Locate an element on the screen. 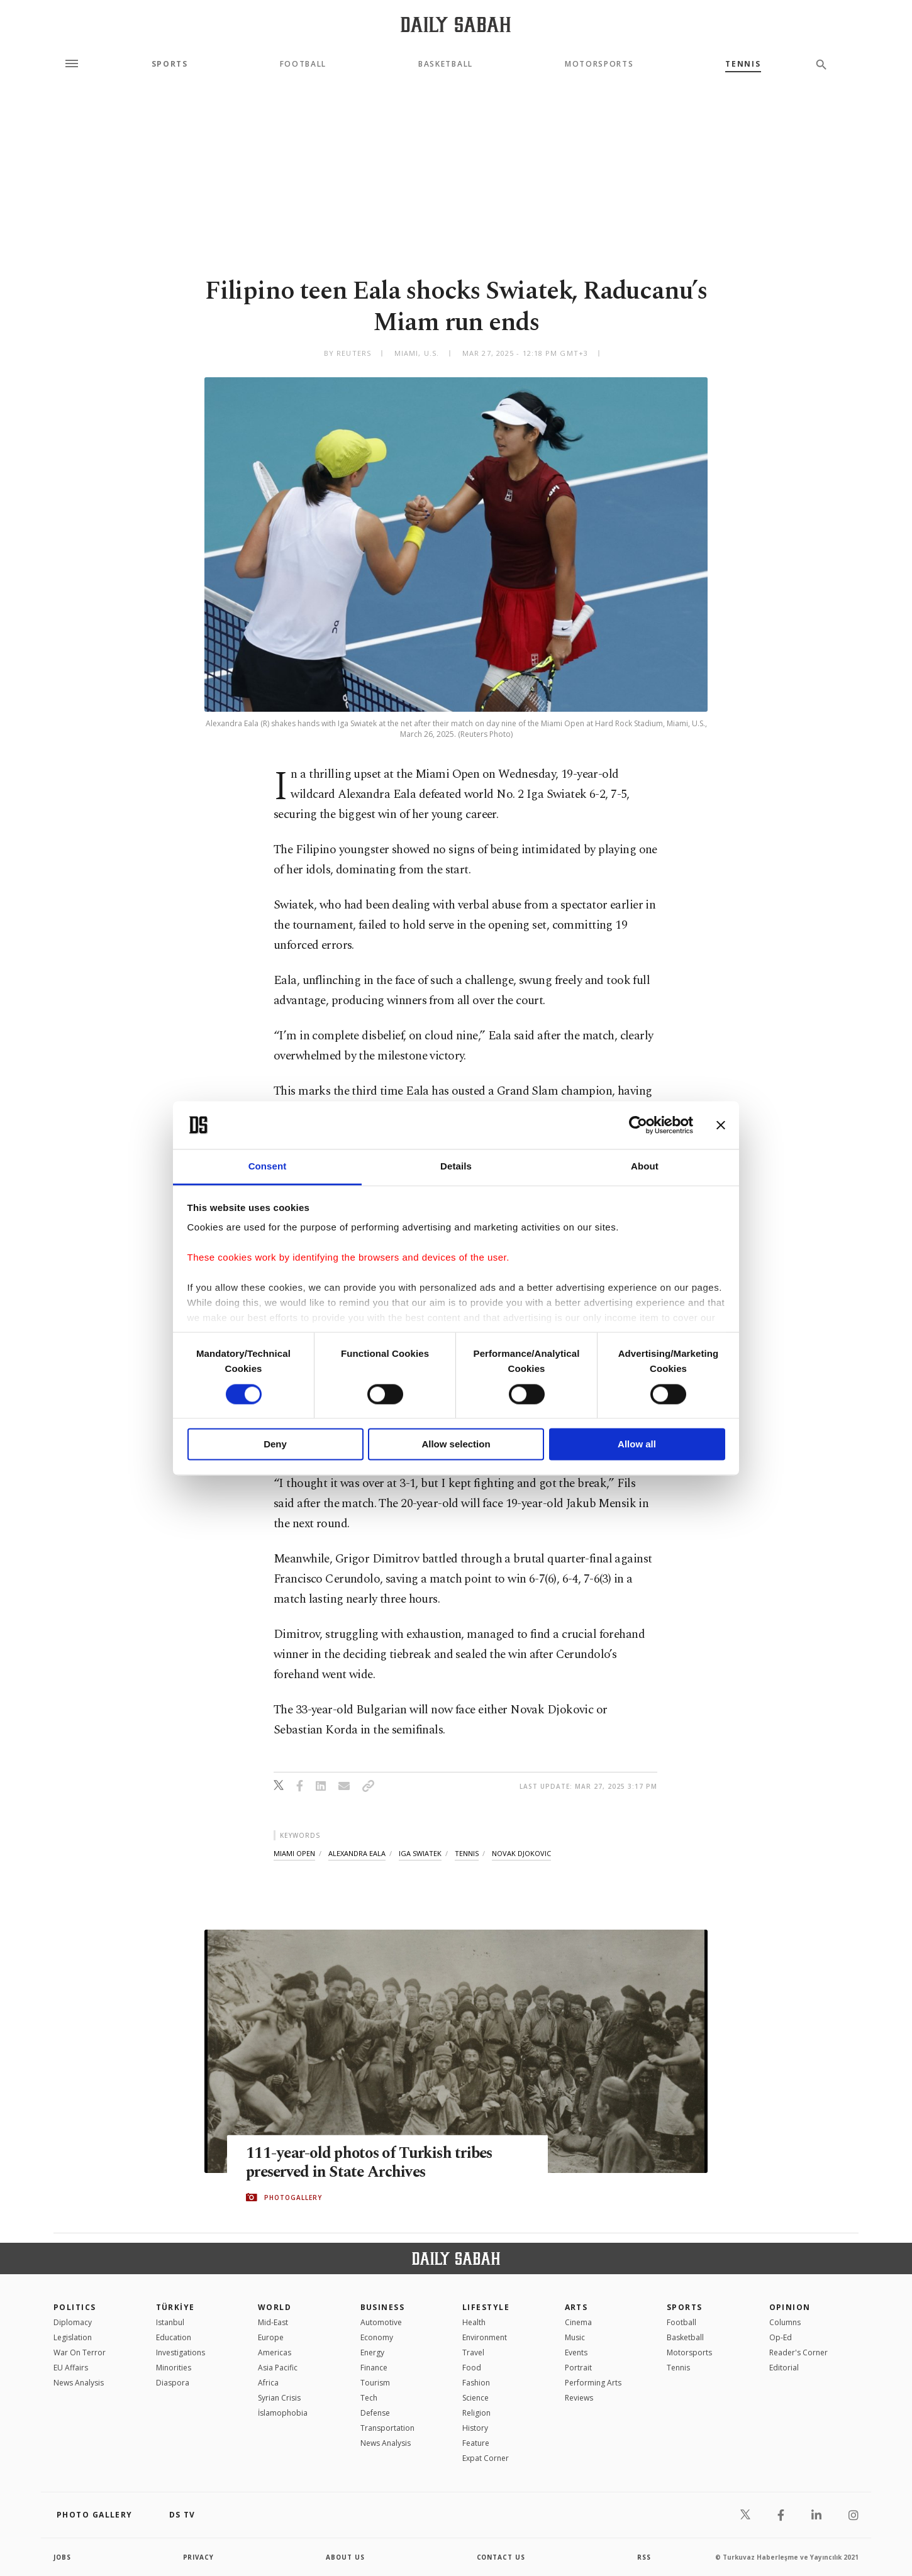 This screenshot has width=912, height=2576. Investigations is located at coordinates (180, 2352).